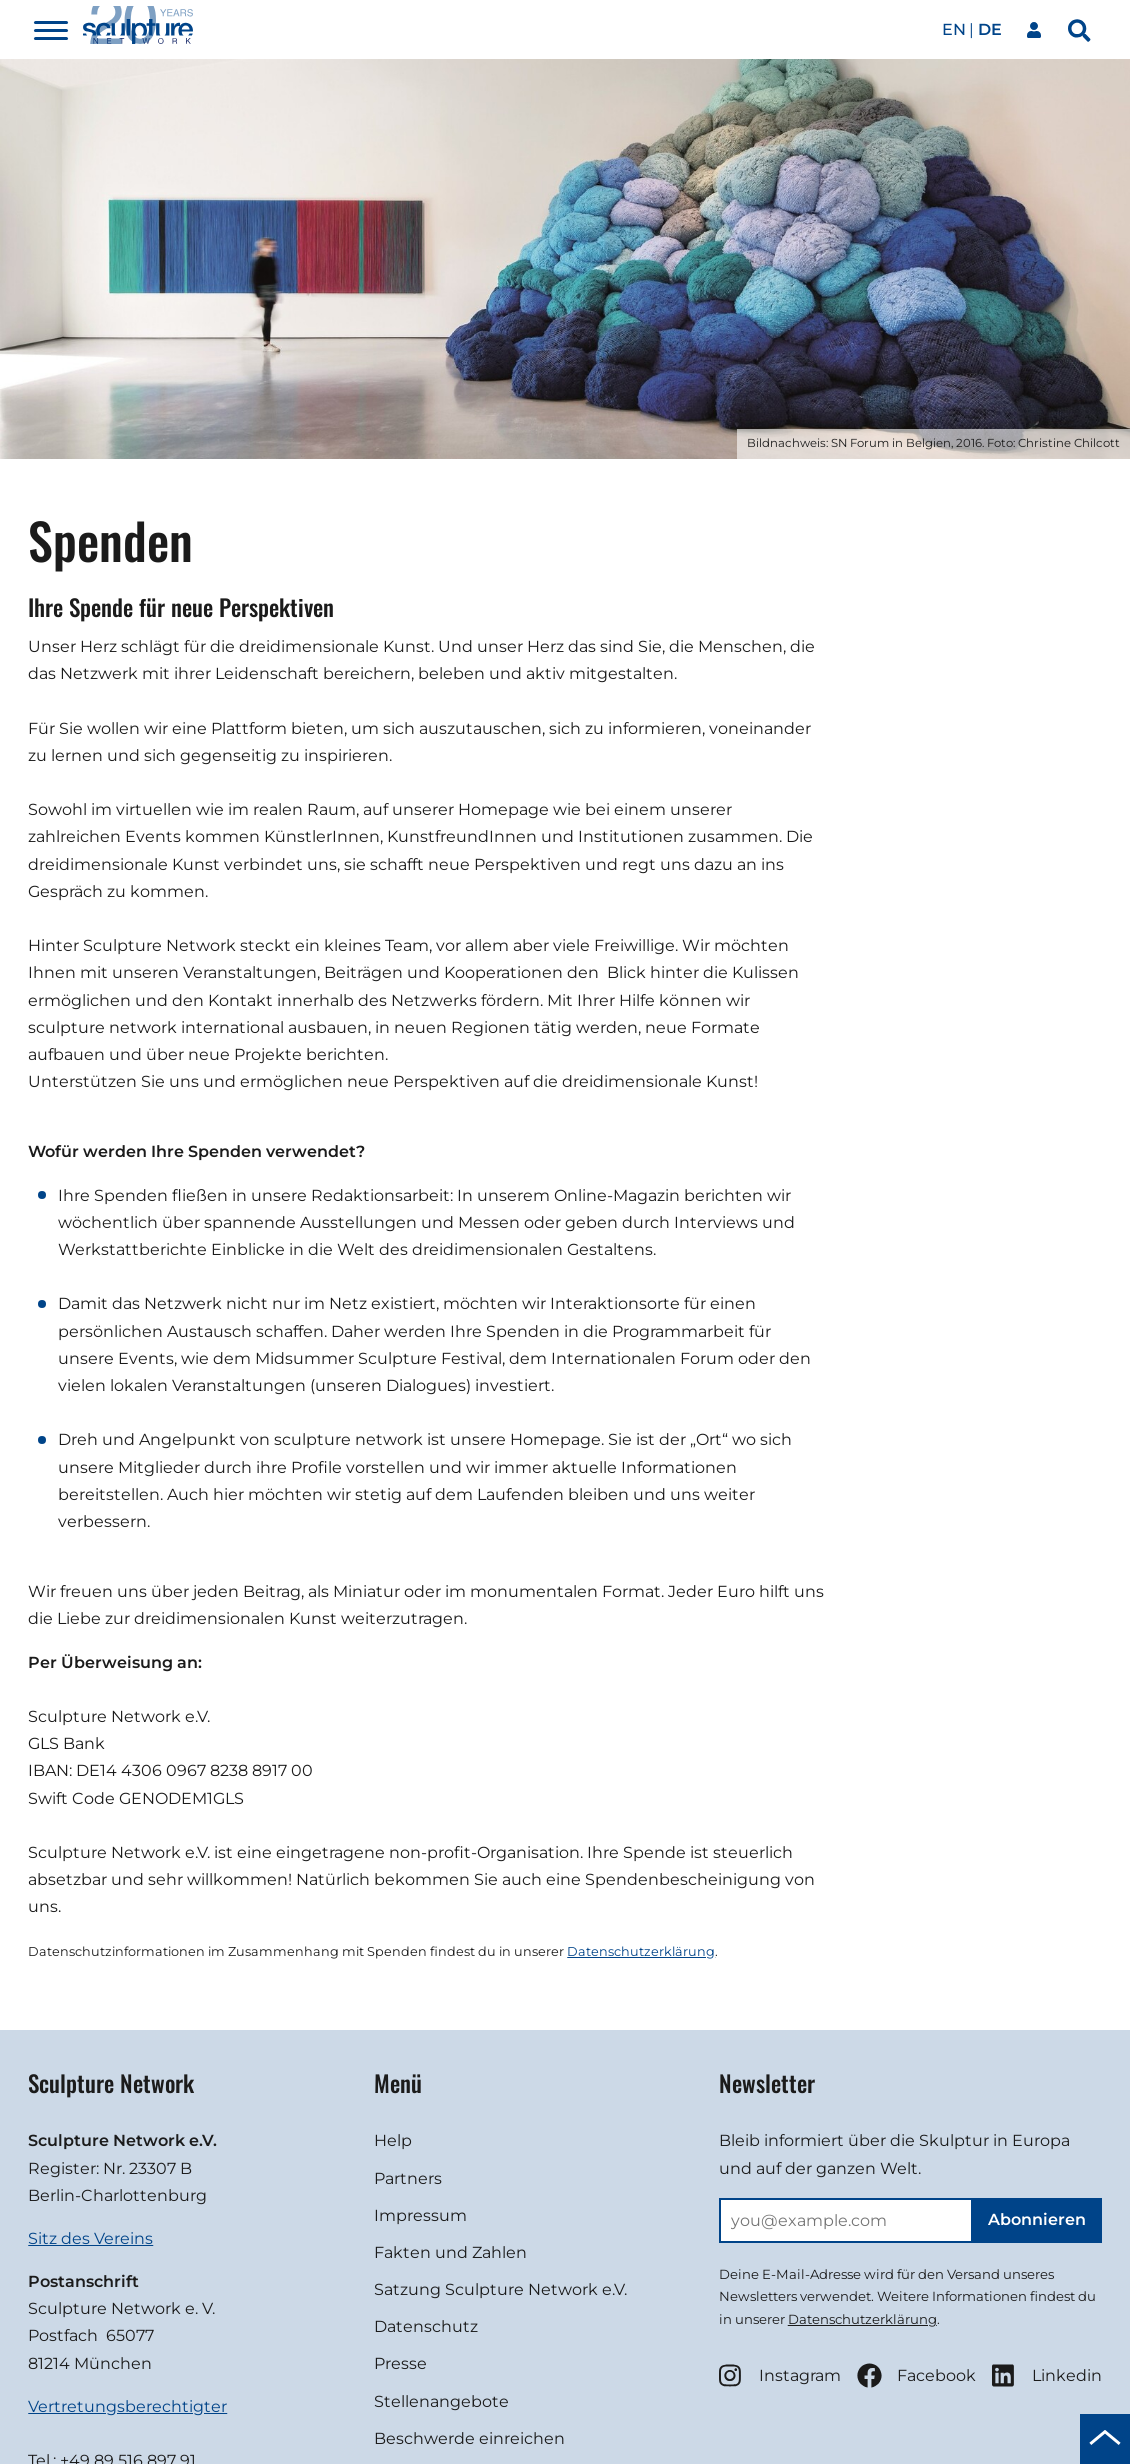  I want to click on Datenschutz, so click(426, 2326).